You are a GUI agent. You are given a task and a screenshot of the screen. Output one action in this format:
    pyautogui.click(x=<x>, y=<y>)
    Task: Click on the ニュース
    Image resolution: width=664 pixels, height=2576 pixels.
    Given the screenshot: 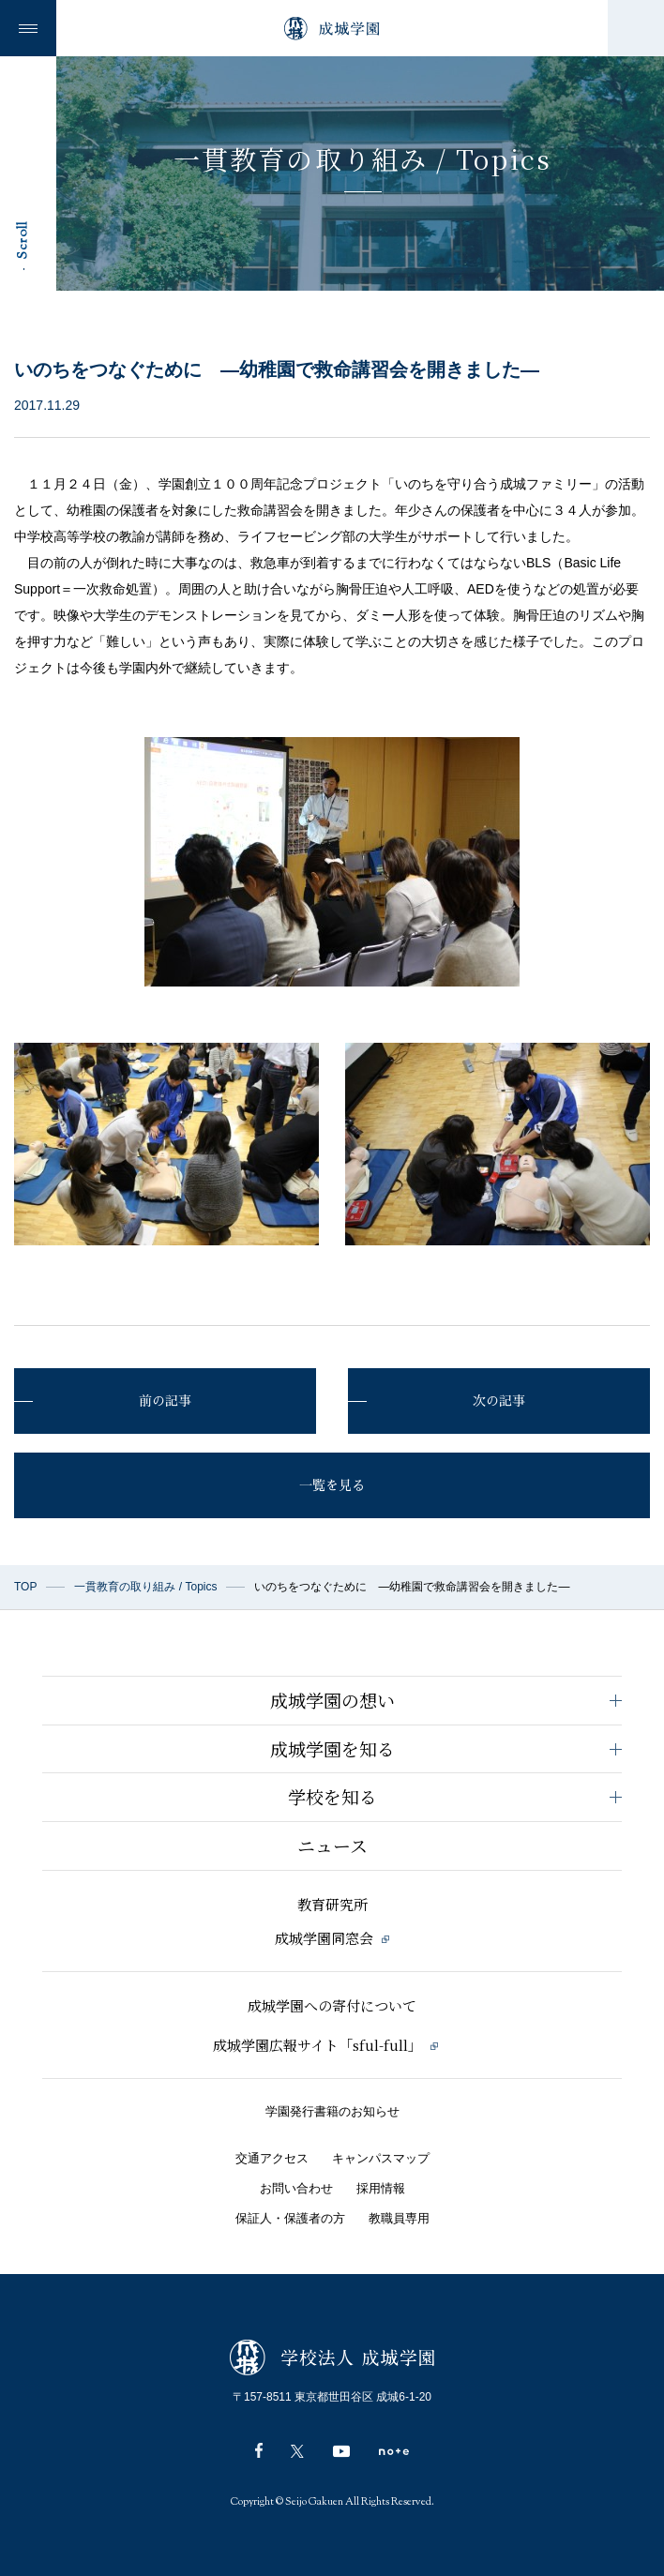 What is the action you would take?
    pyautogui.click(x=332, y=1845)
    